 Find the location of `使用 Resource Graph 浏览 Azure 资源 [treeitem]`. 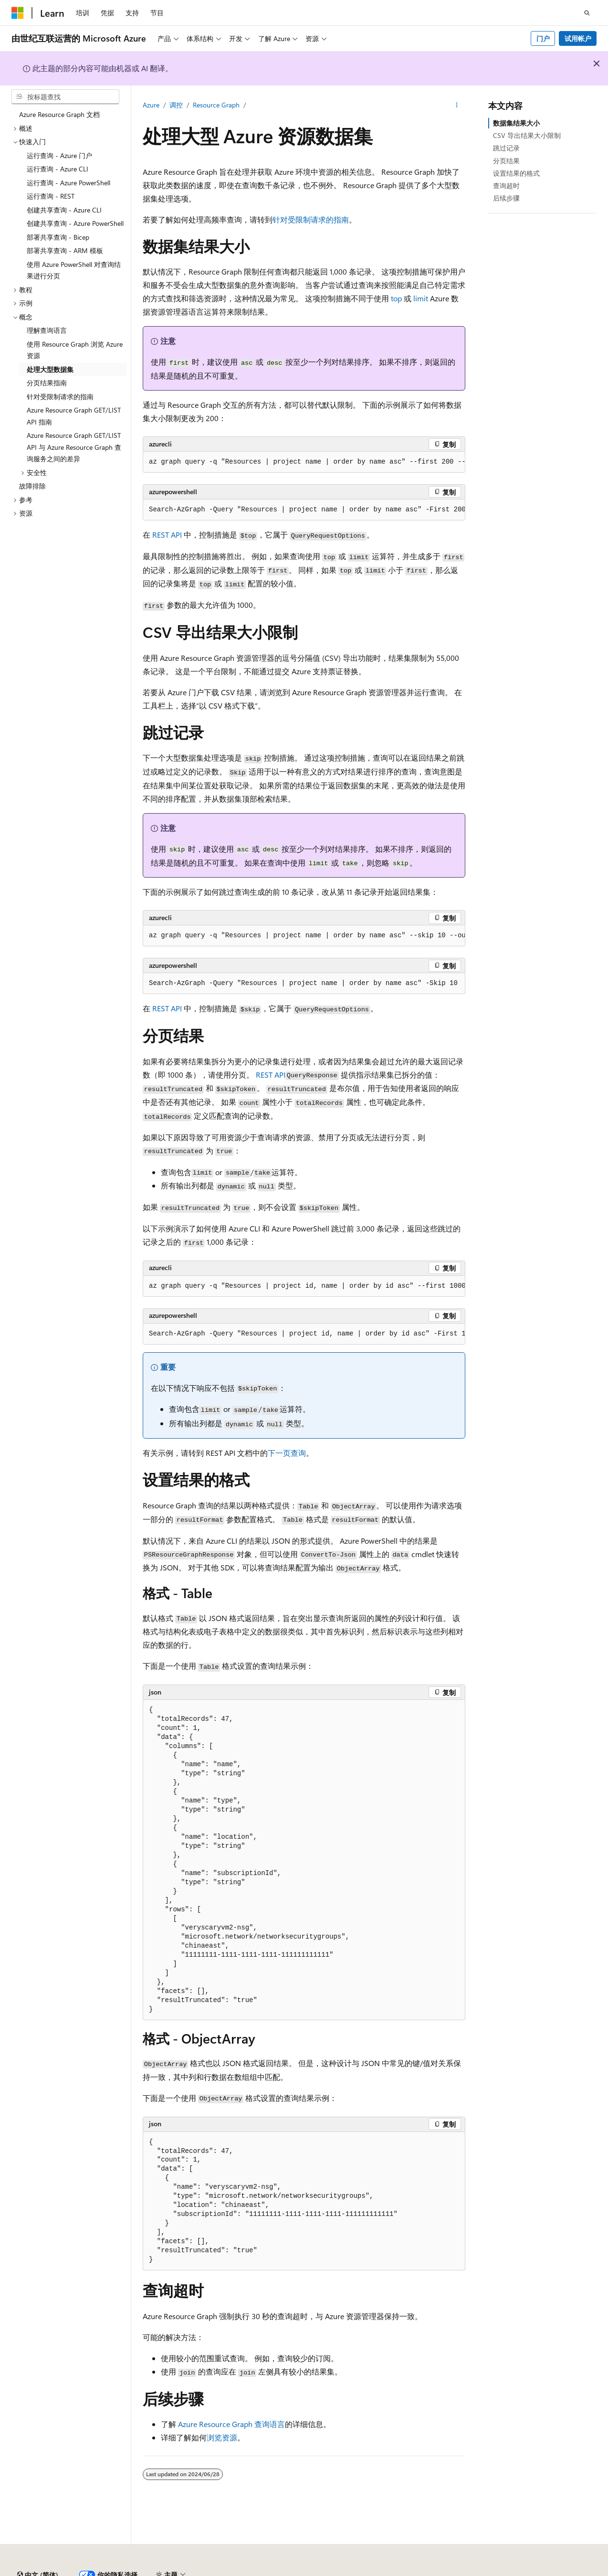

使用 Resource Graph 浏览 Azure 资源 [treeitem] is located at coordinates (75, 349).